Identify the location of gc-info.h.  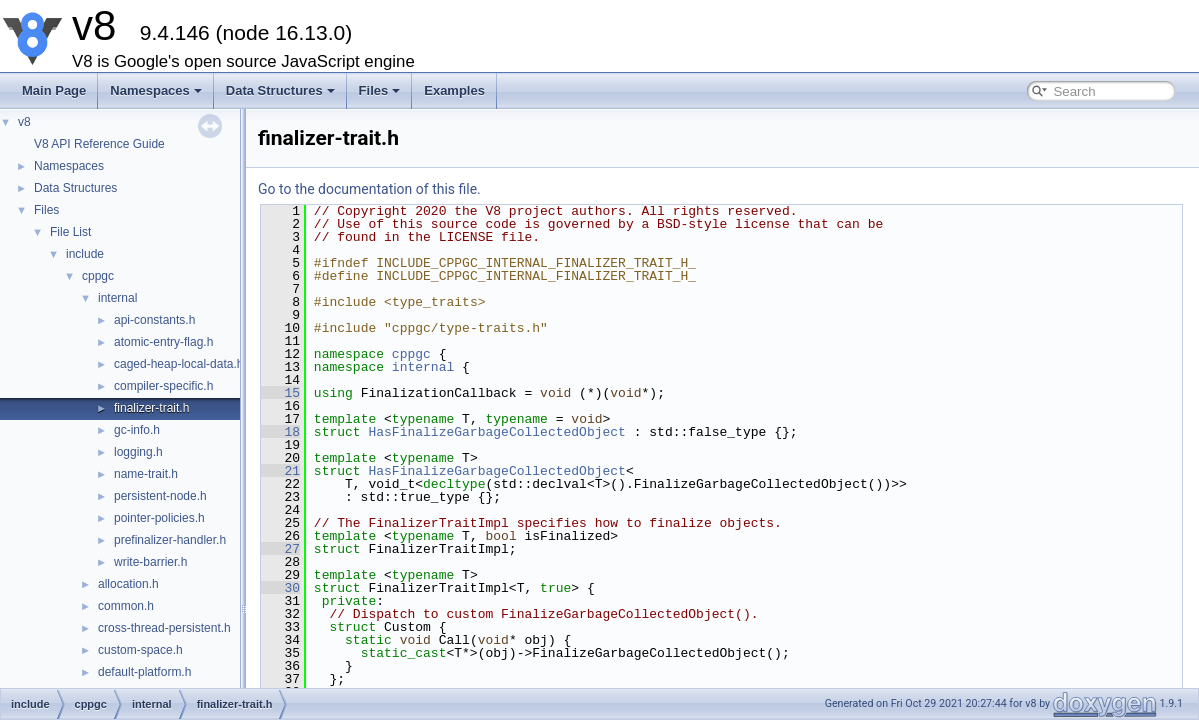
(137, 430).